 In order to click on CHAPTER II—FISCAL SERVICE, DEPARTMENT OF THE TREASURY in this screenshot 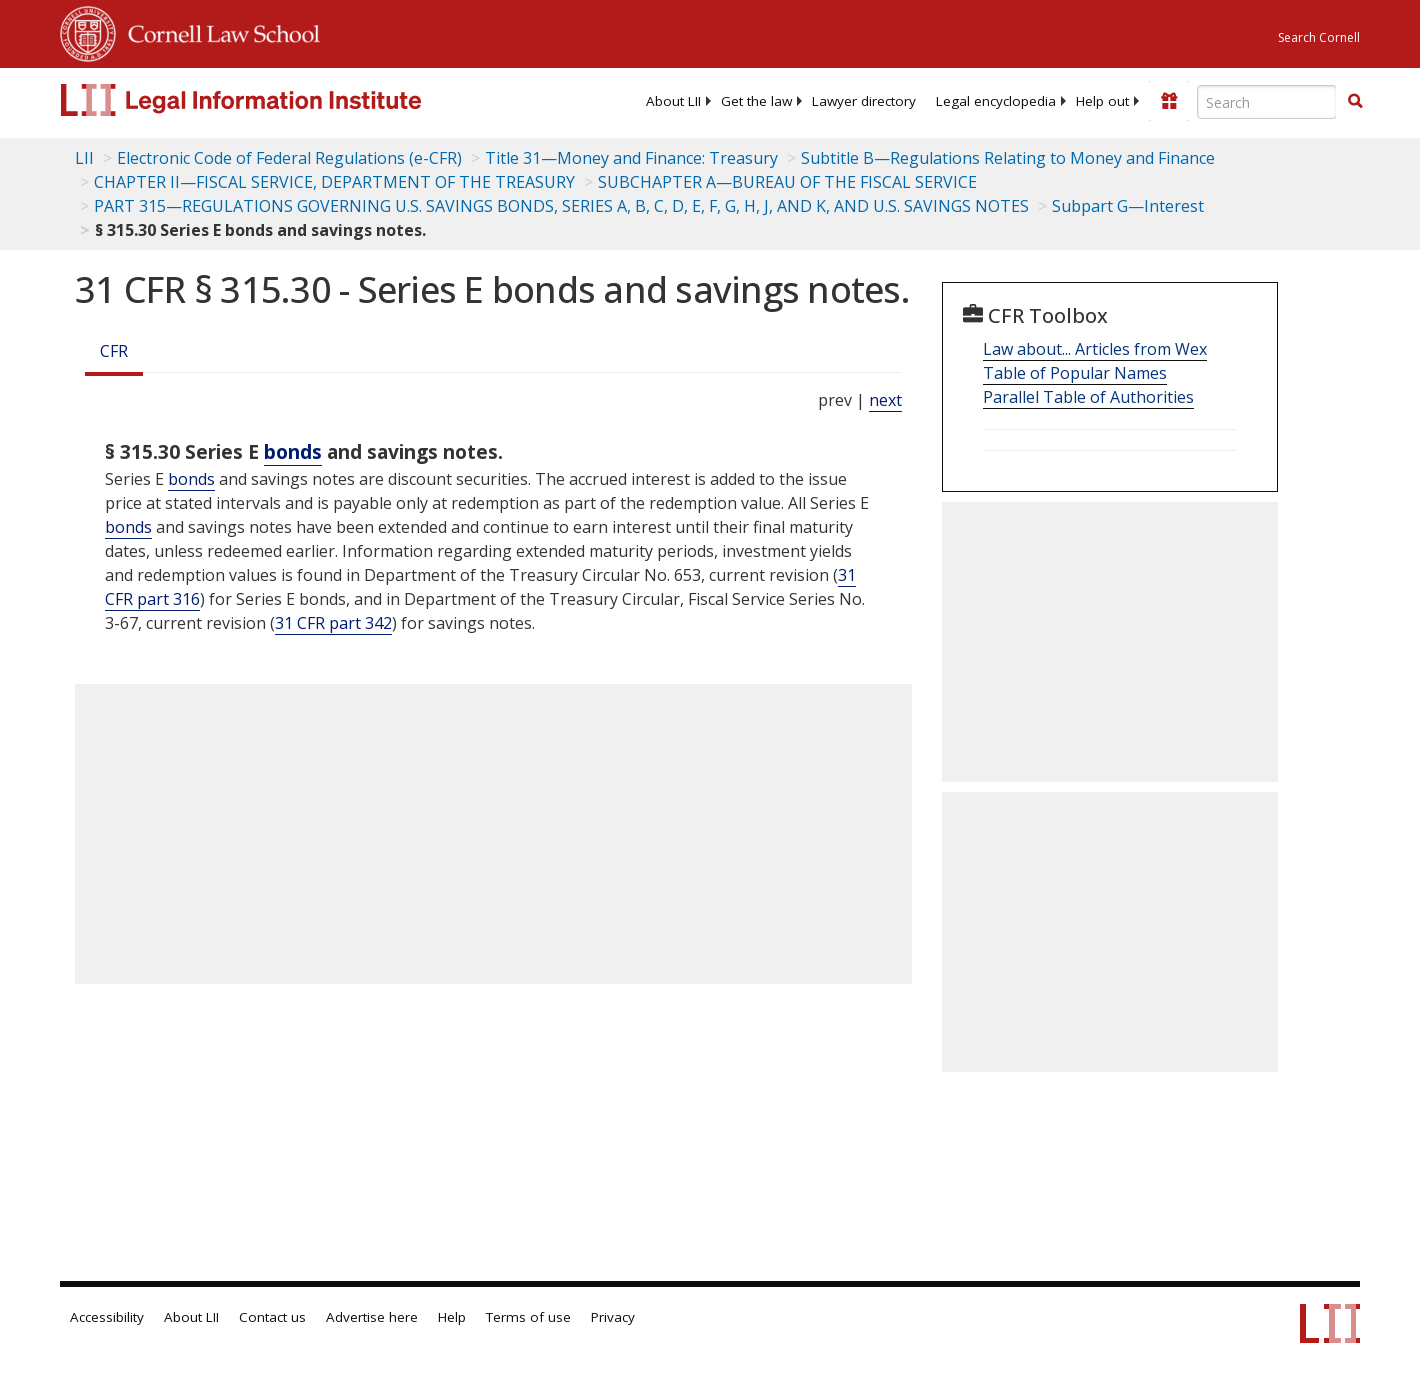, I will do `click(334, 182)`.